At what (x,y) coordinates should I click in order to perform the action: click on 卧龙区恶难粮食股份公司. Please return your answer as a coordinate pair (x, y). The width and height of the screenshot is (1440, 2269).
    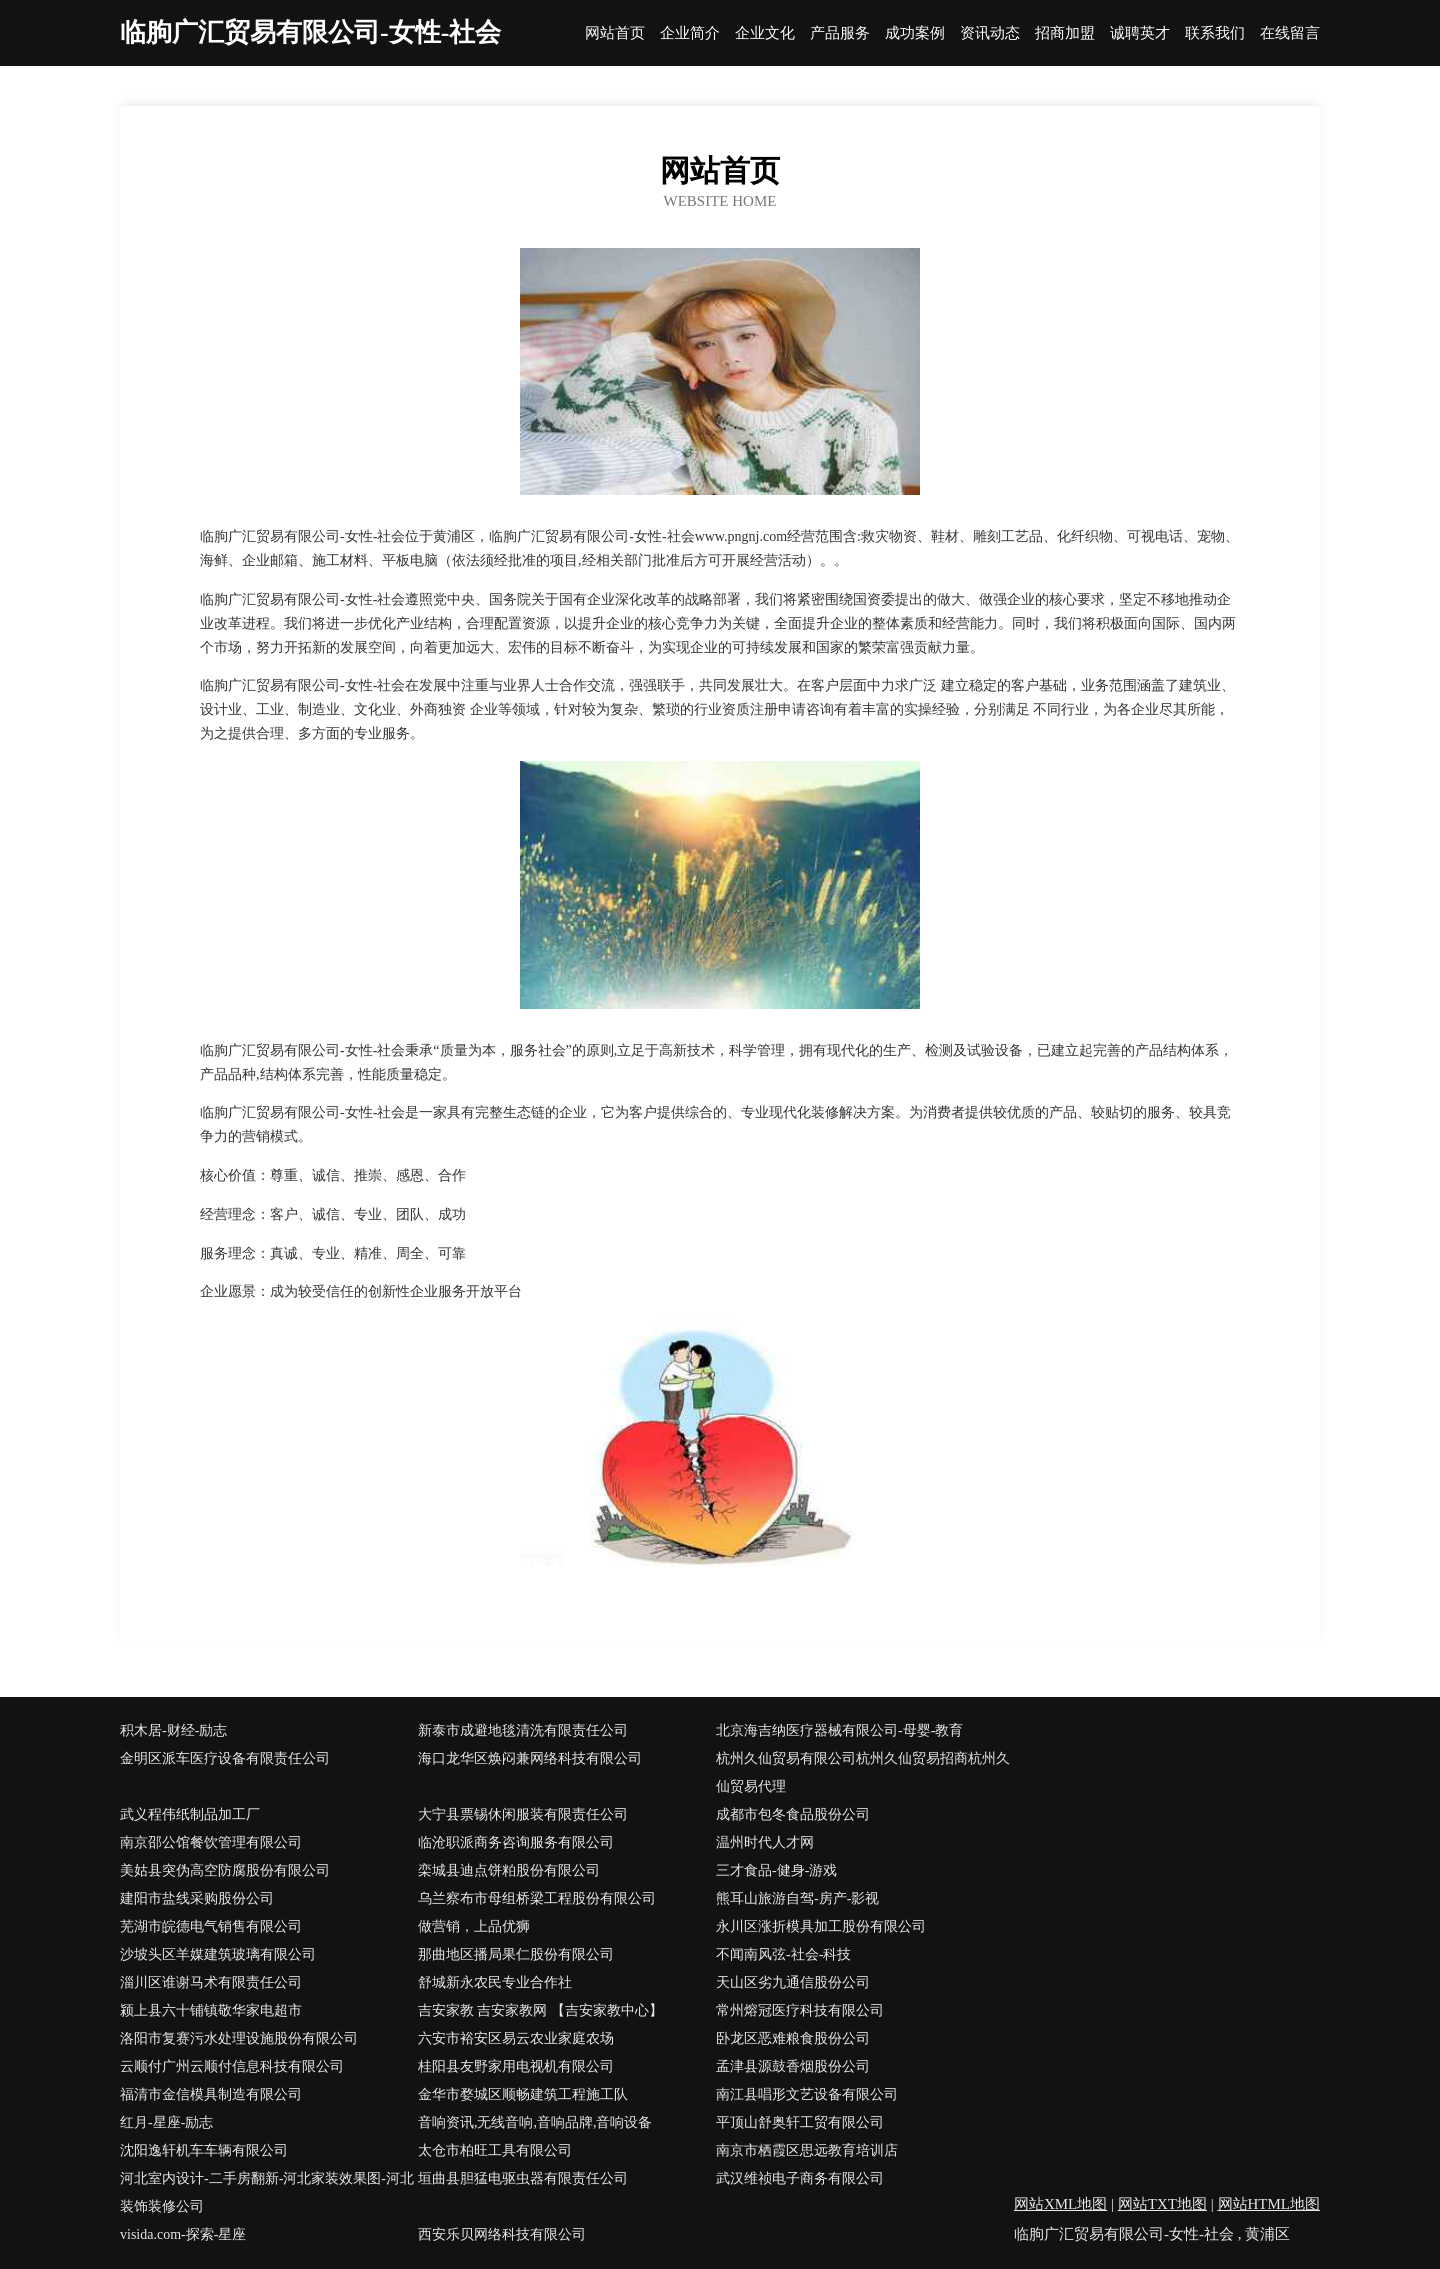
    Looking at the image, I should click on (793, 2038).